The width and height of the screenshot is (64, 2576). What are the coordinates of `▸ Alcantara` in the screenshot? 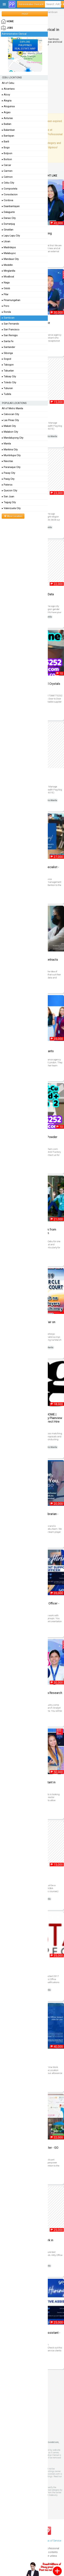 It's located at (8, 88).